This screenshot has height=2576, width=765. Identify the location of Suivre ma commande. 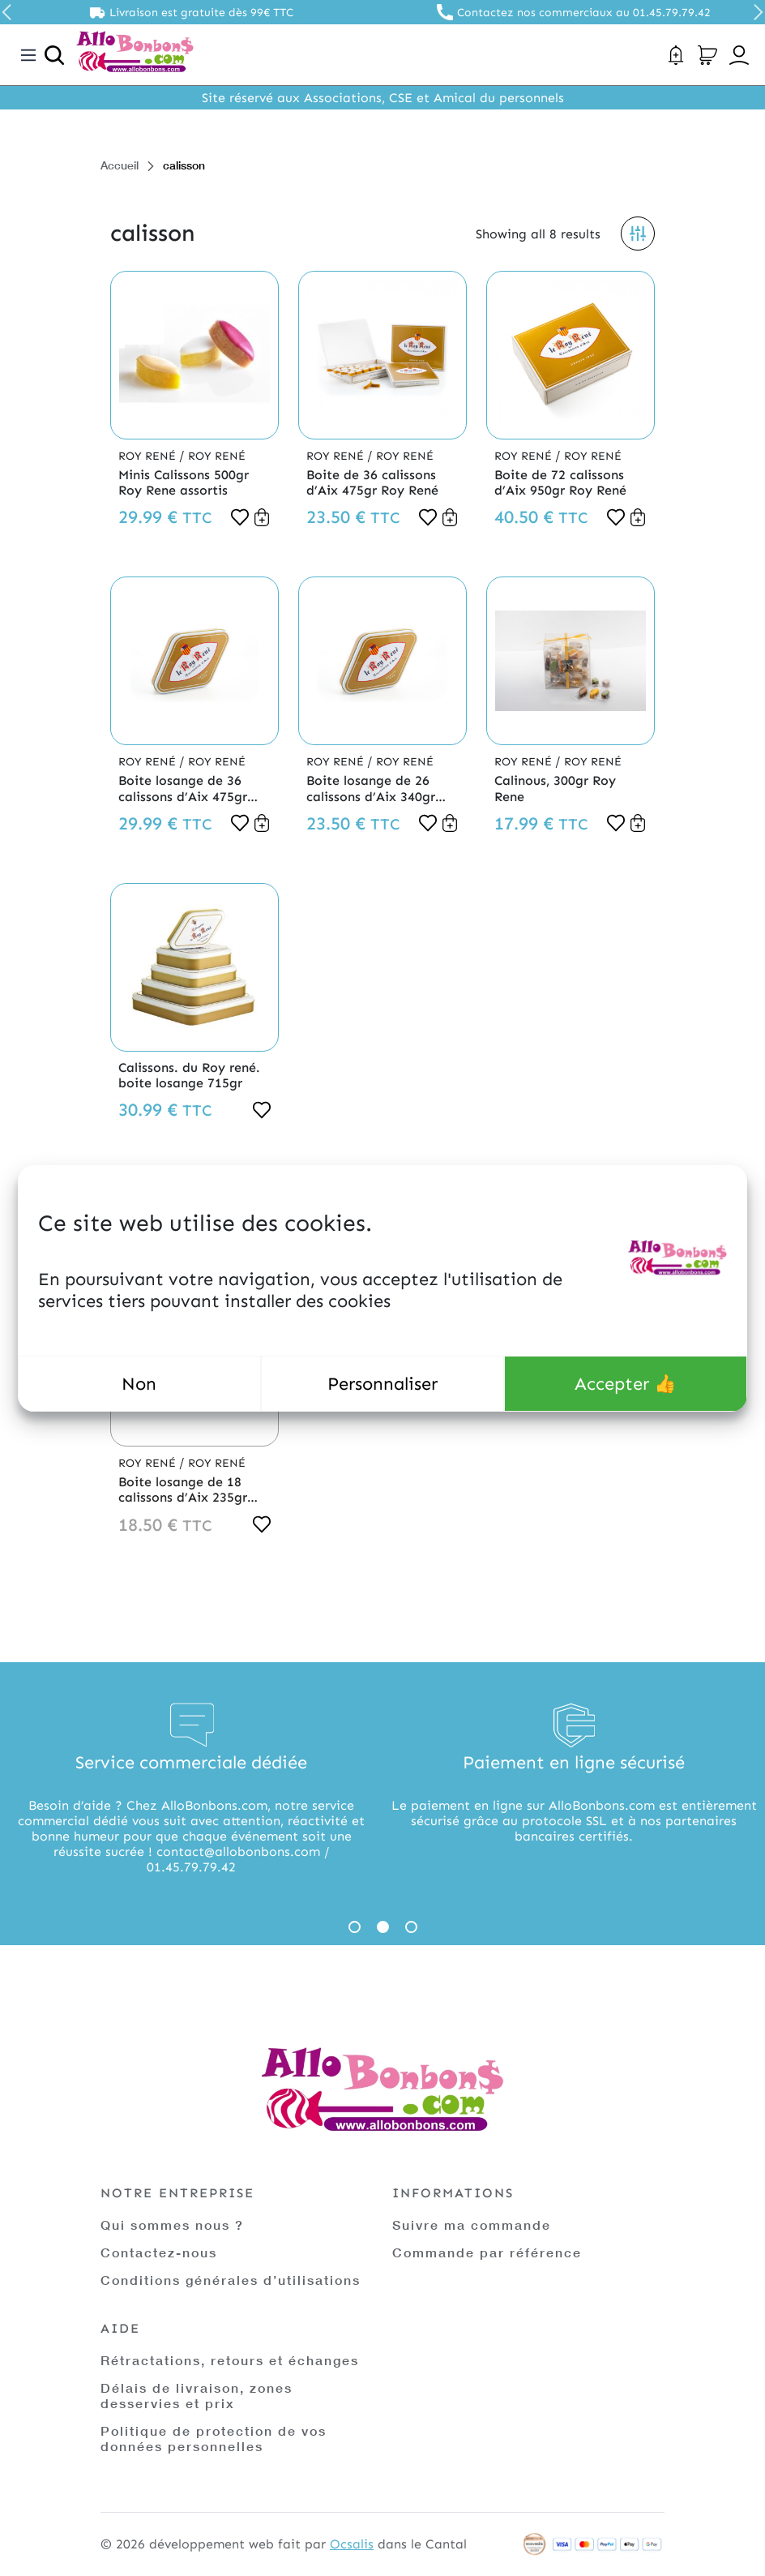
(471, 2224).